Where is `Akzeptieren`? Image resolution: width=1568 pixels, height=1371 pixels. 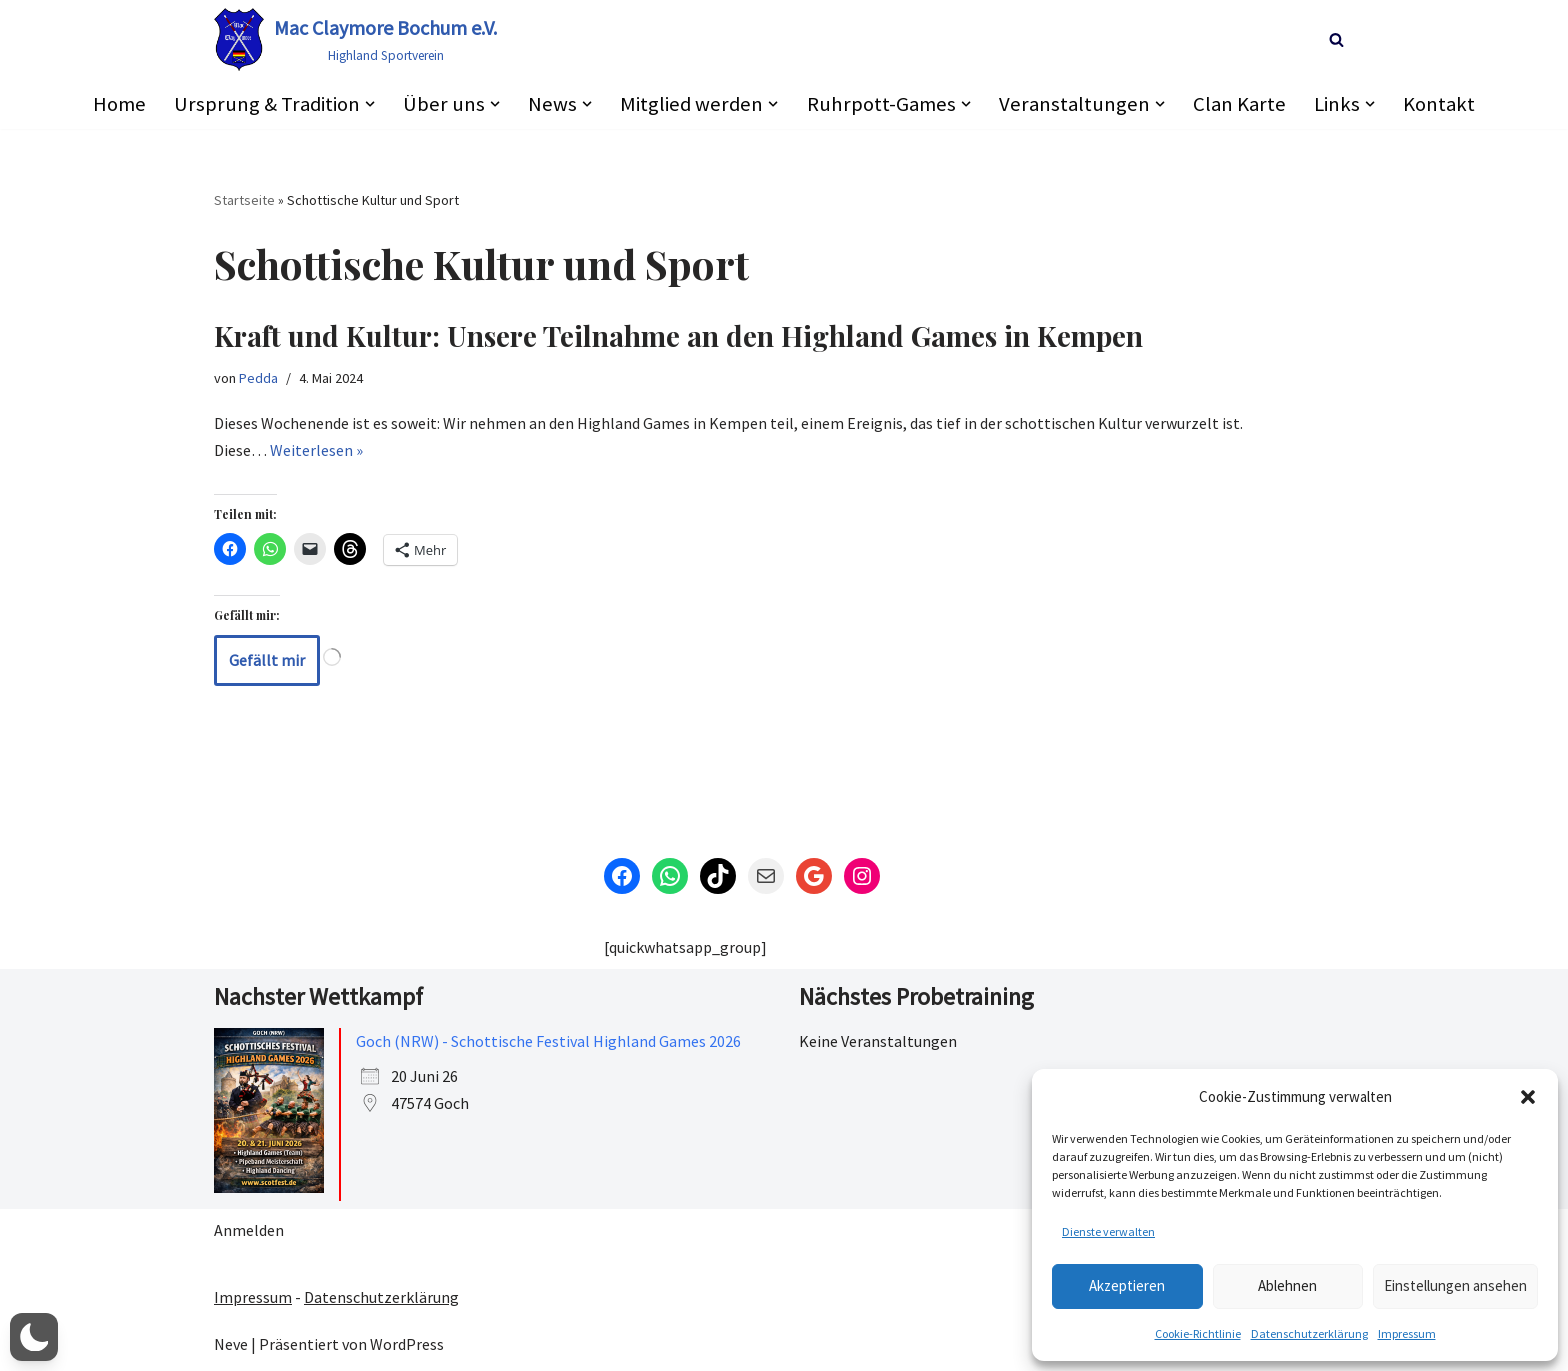
Akzeptieren is located at coordinates (1127, 1285).